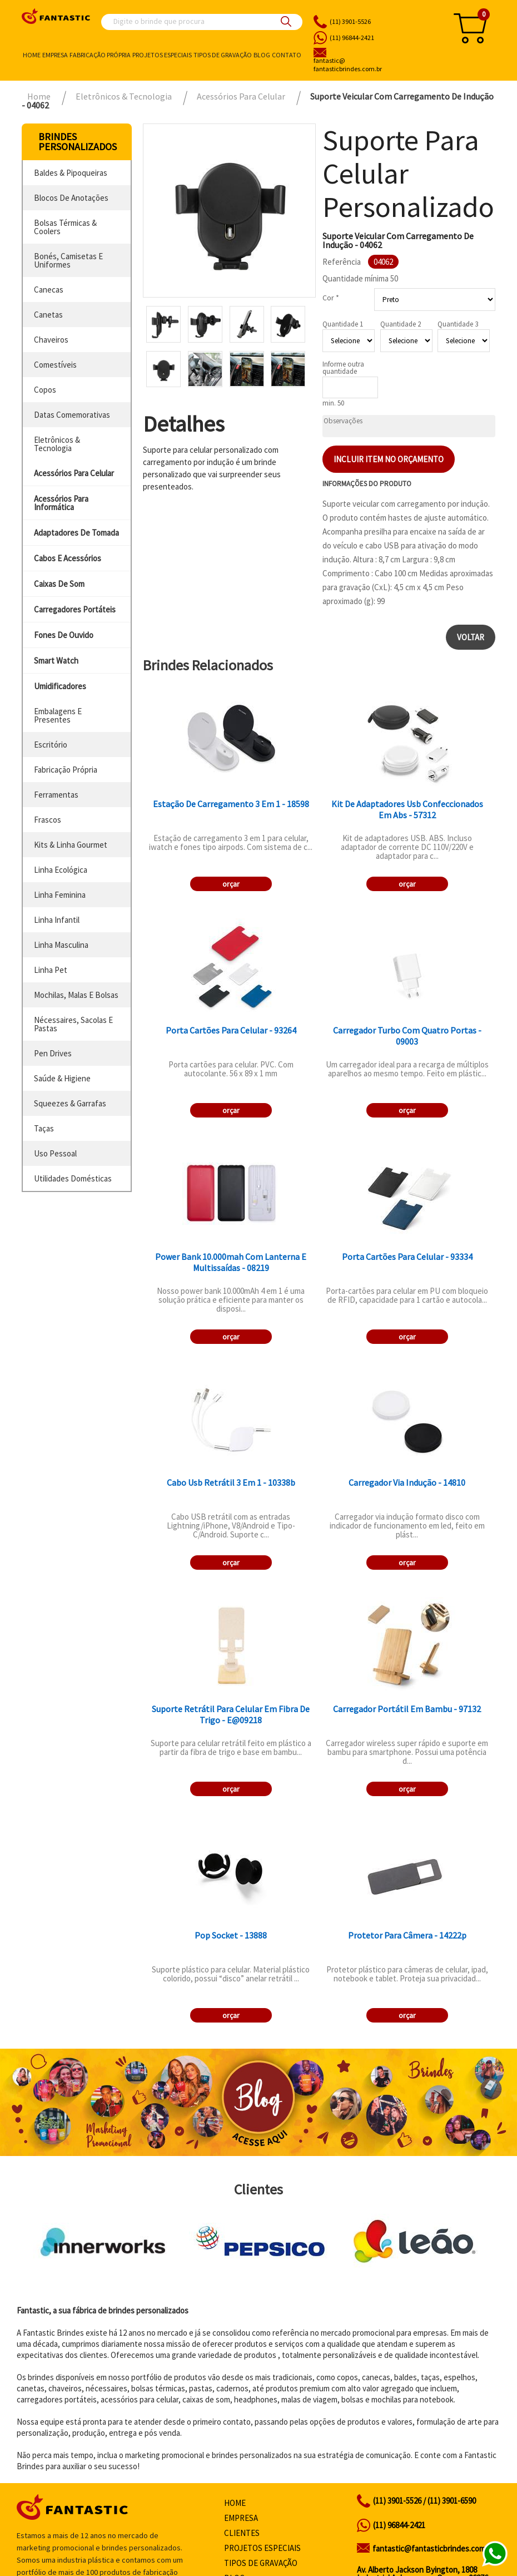 This screenshot has width=517, height=2576. What do you see at coordinates (261, 55) in the screenshot?
I see `Blog` at bounding box center [261, 55].